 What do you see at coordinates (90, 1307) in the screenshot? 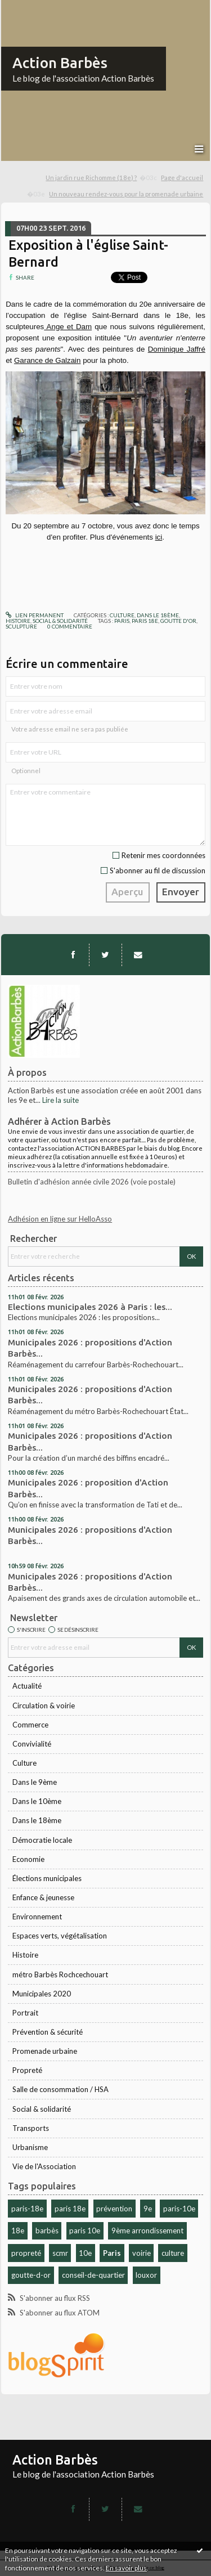
I see `Elections municipales 2026 à Paris : les...` at bounding box center [90, 1307].